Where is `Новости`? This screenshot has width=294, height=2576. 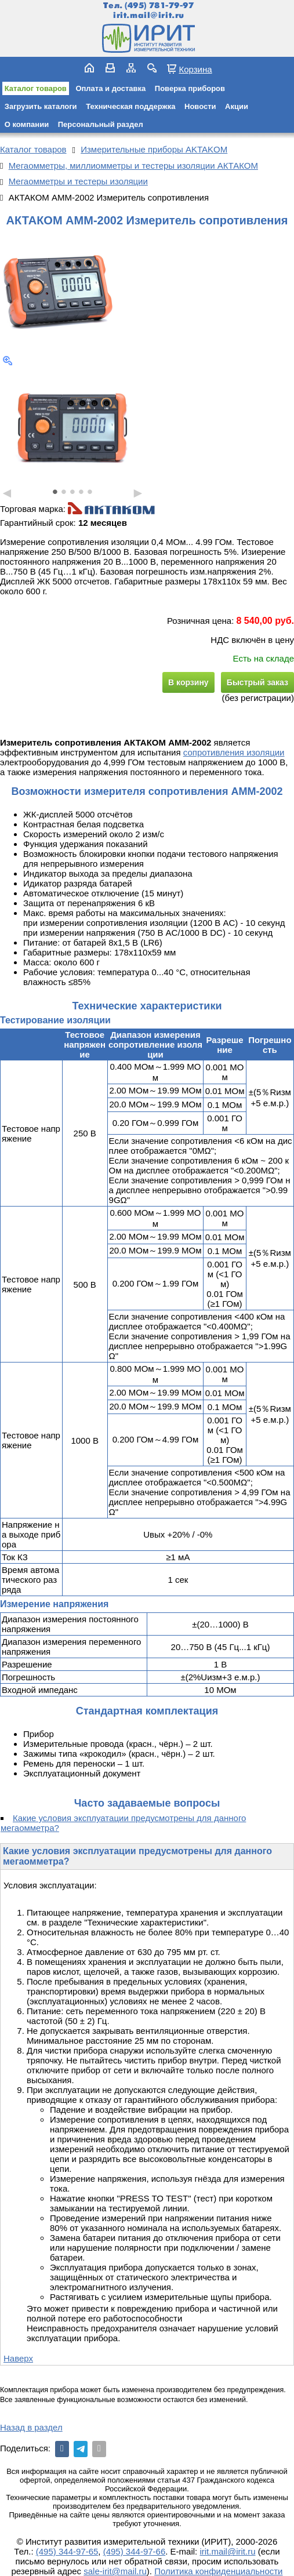 Новости is located at coordinates (200, 106).